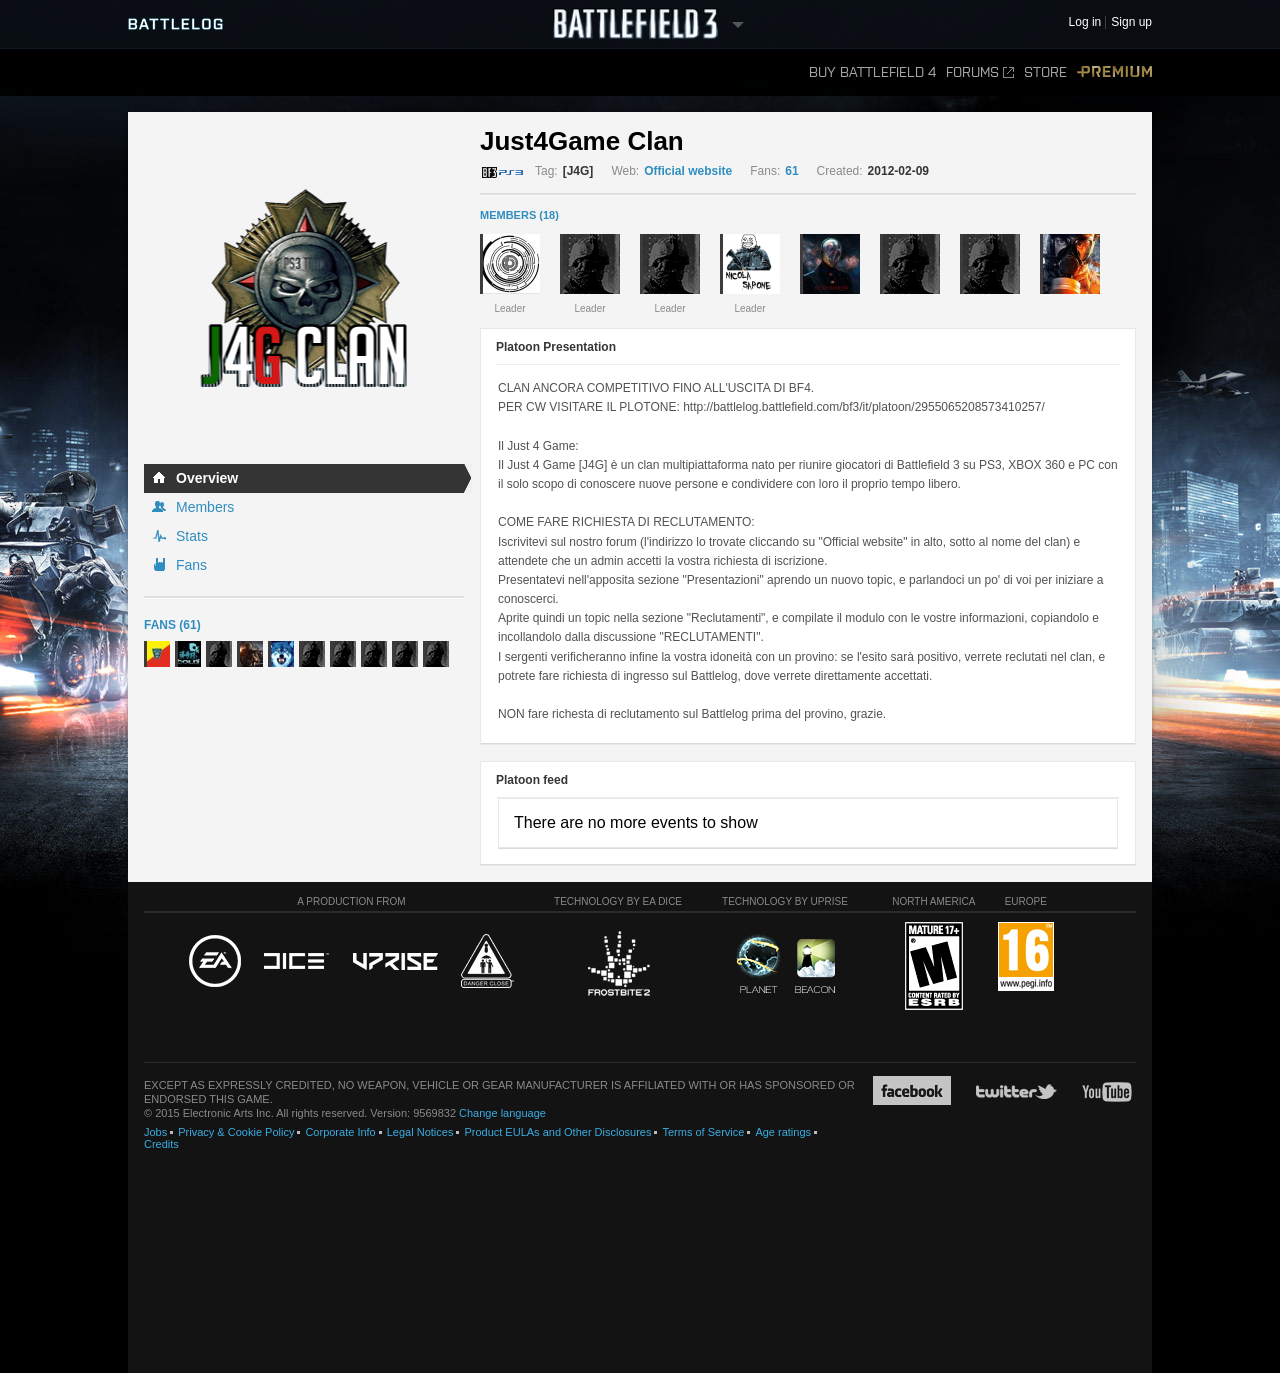 The image size is (1280, 1373). What do you see at coordinates (703, 1132) in the screenshot?
I see `Terms of Service` at bounding box center [703, 1132].